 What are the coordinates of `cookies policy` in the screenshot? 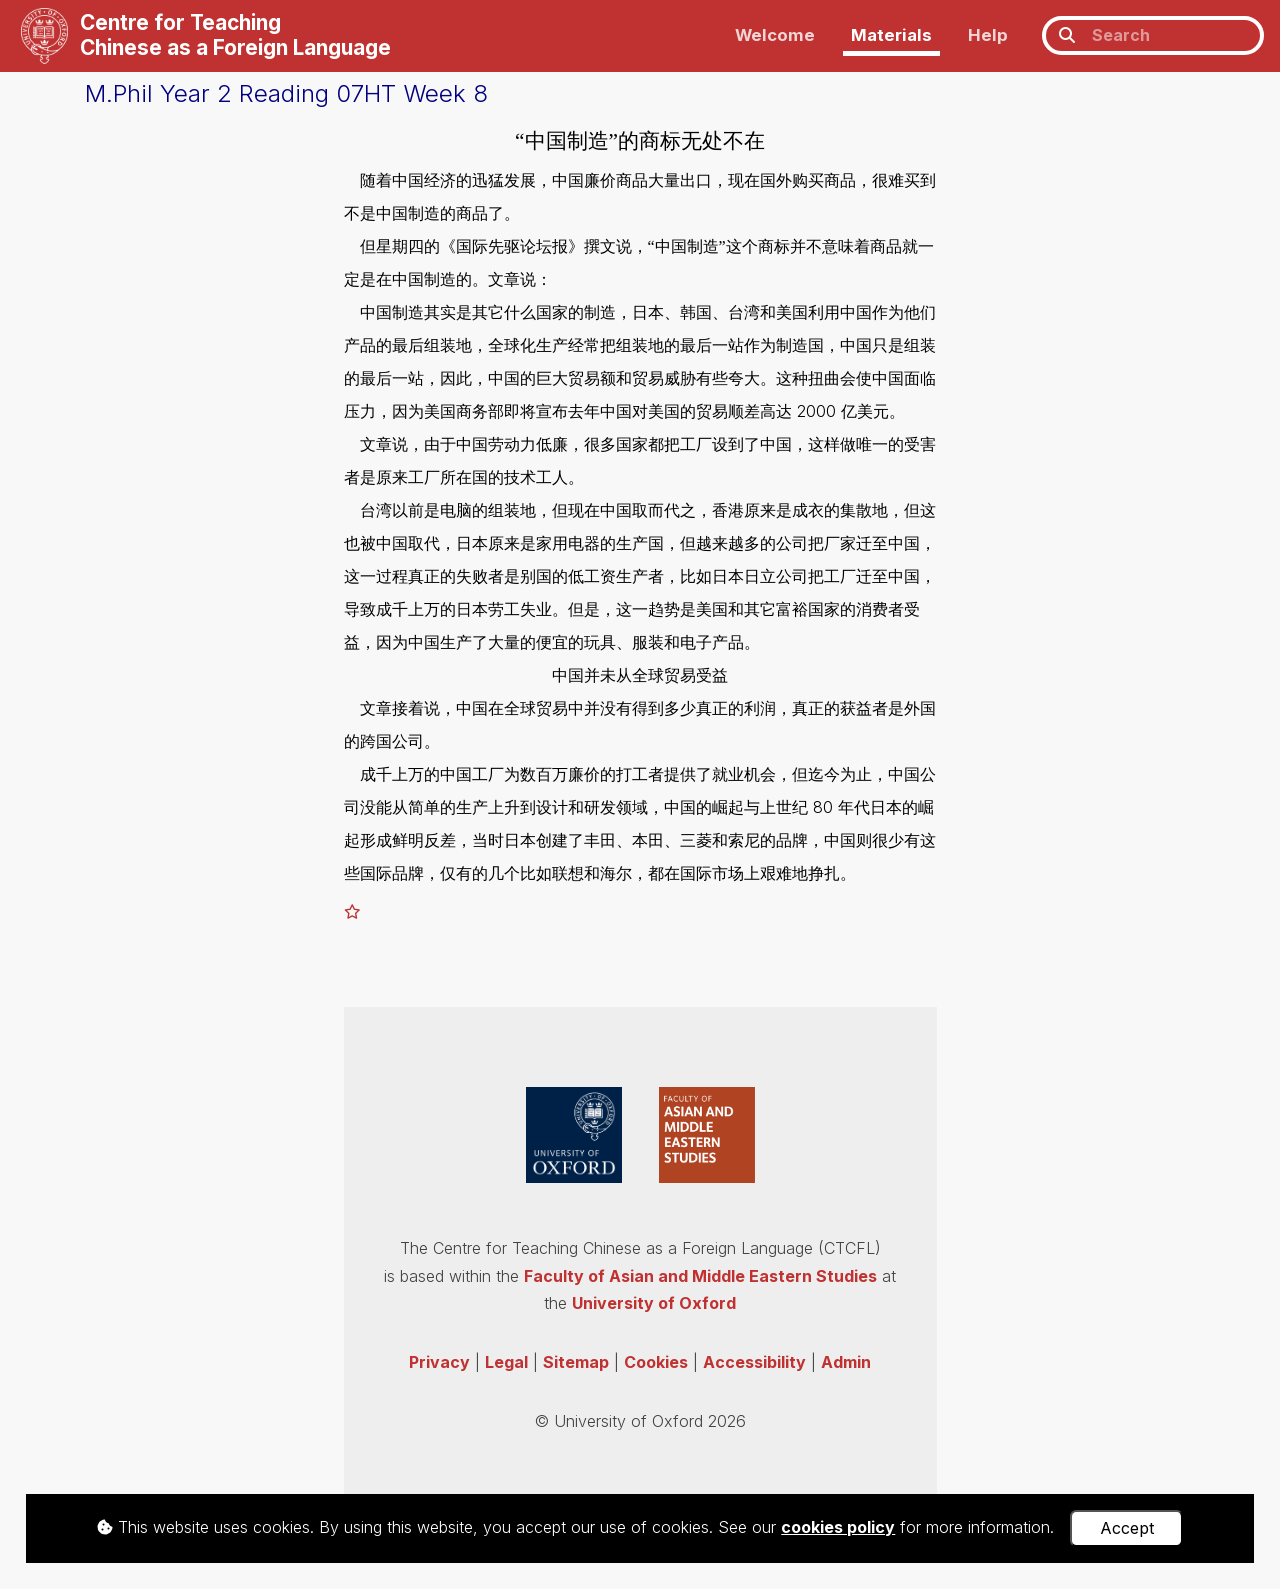 It's located at (838, 1527).